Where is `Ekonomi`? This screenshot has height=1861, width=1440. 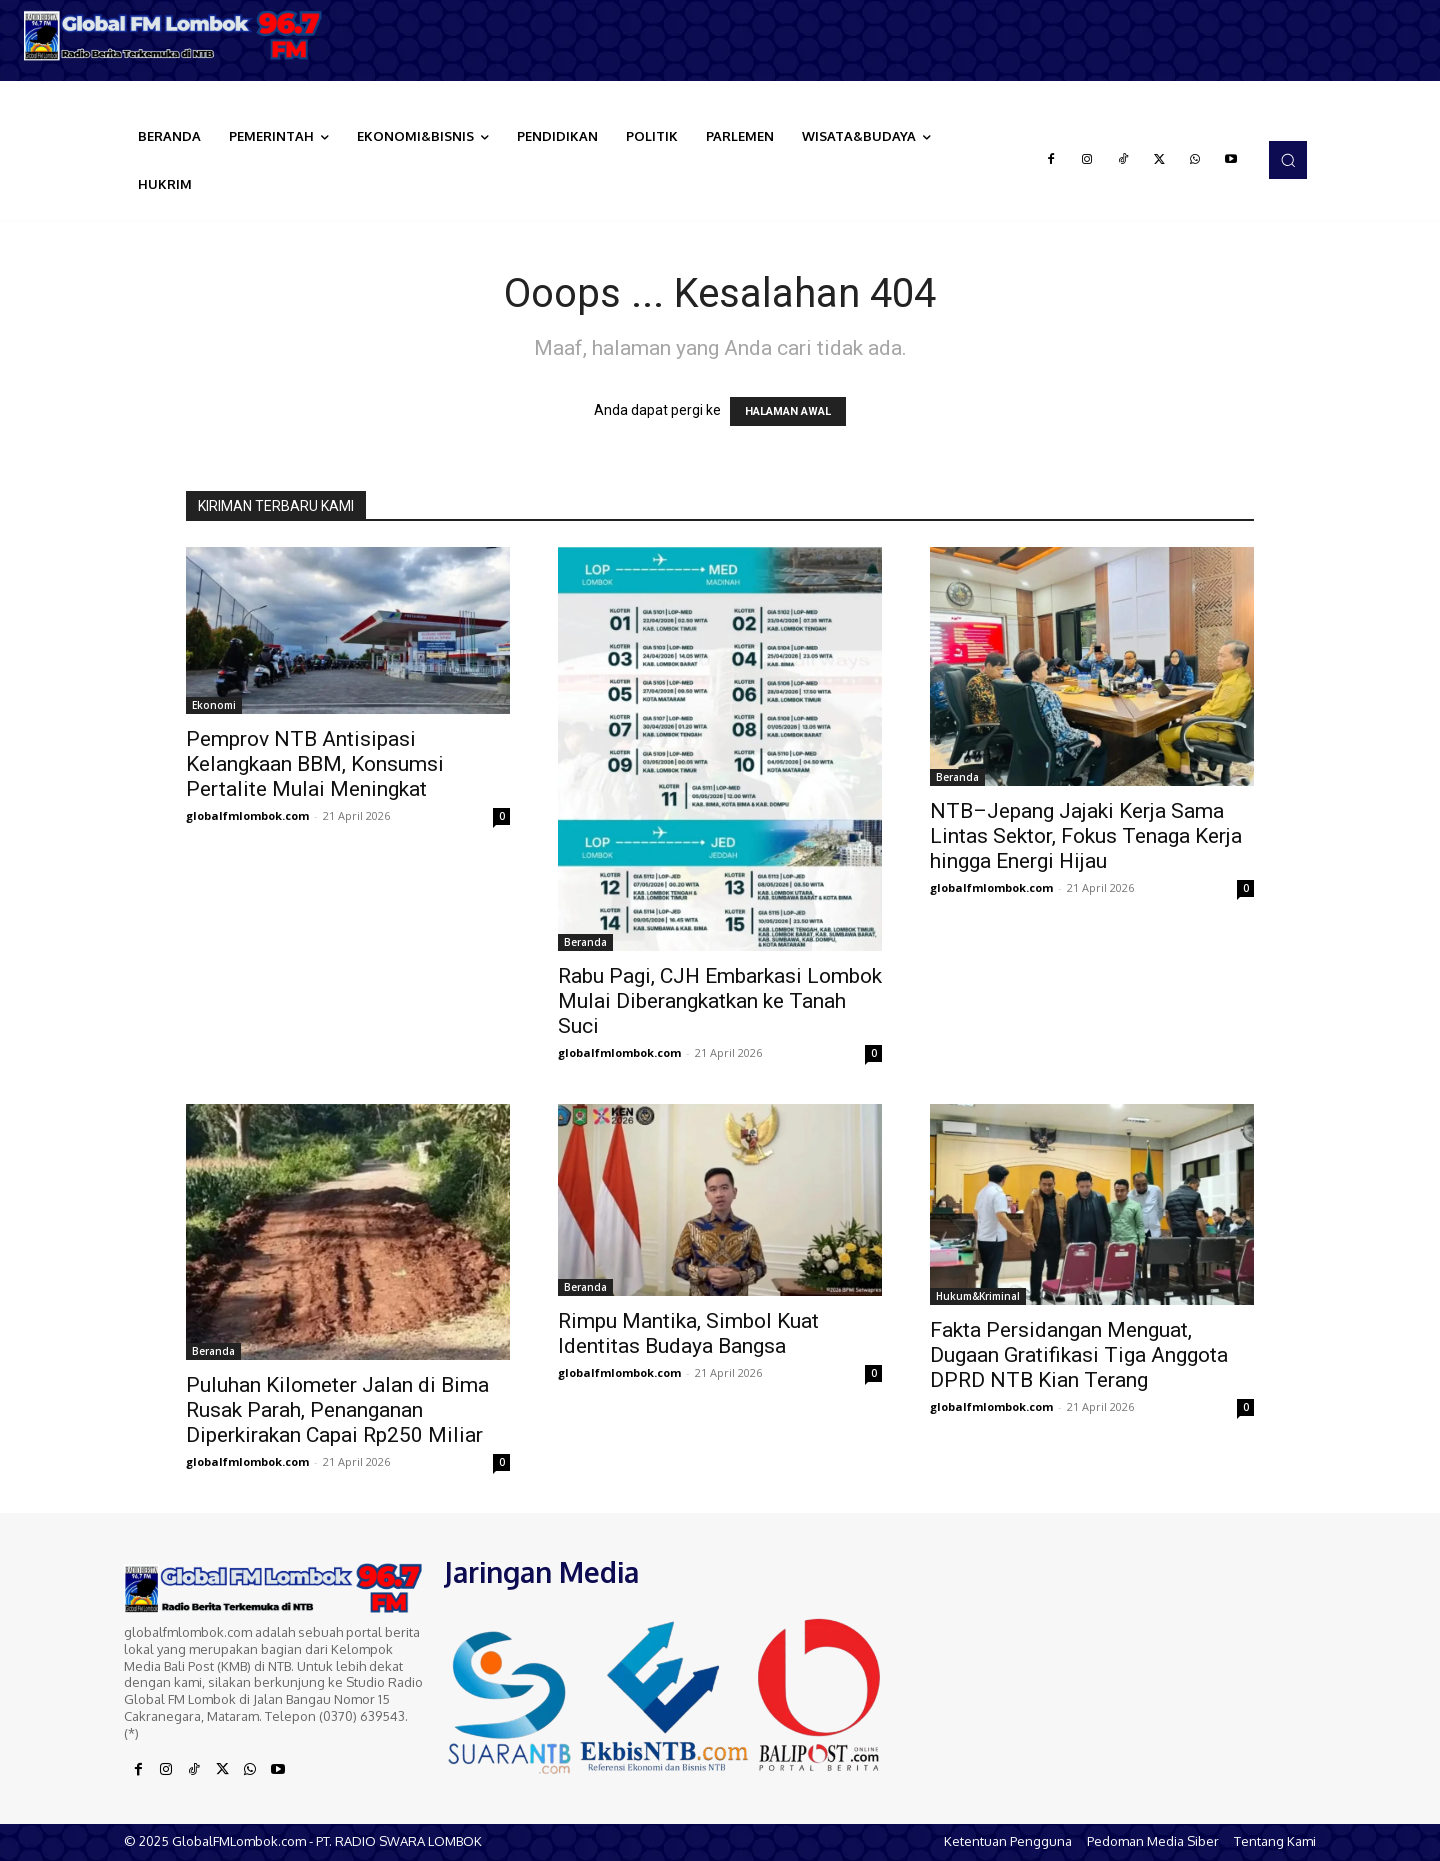
Ekonomi is located at coordinates (214, 705).